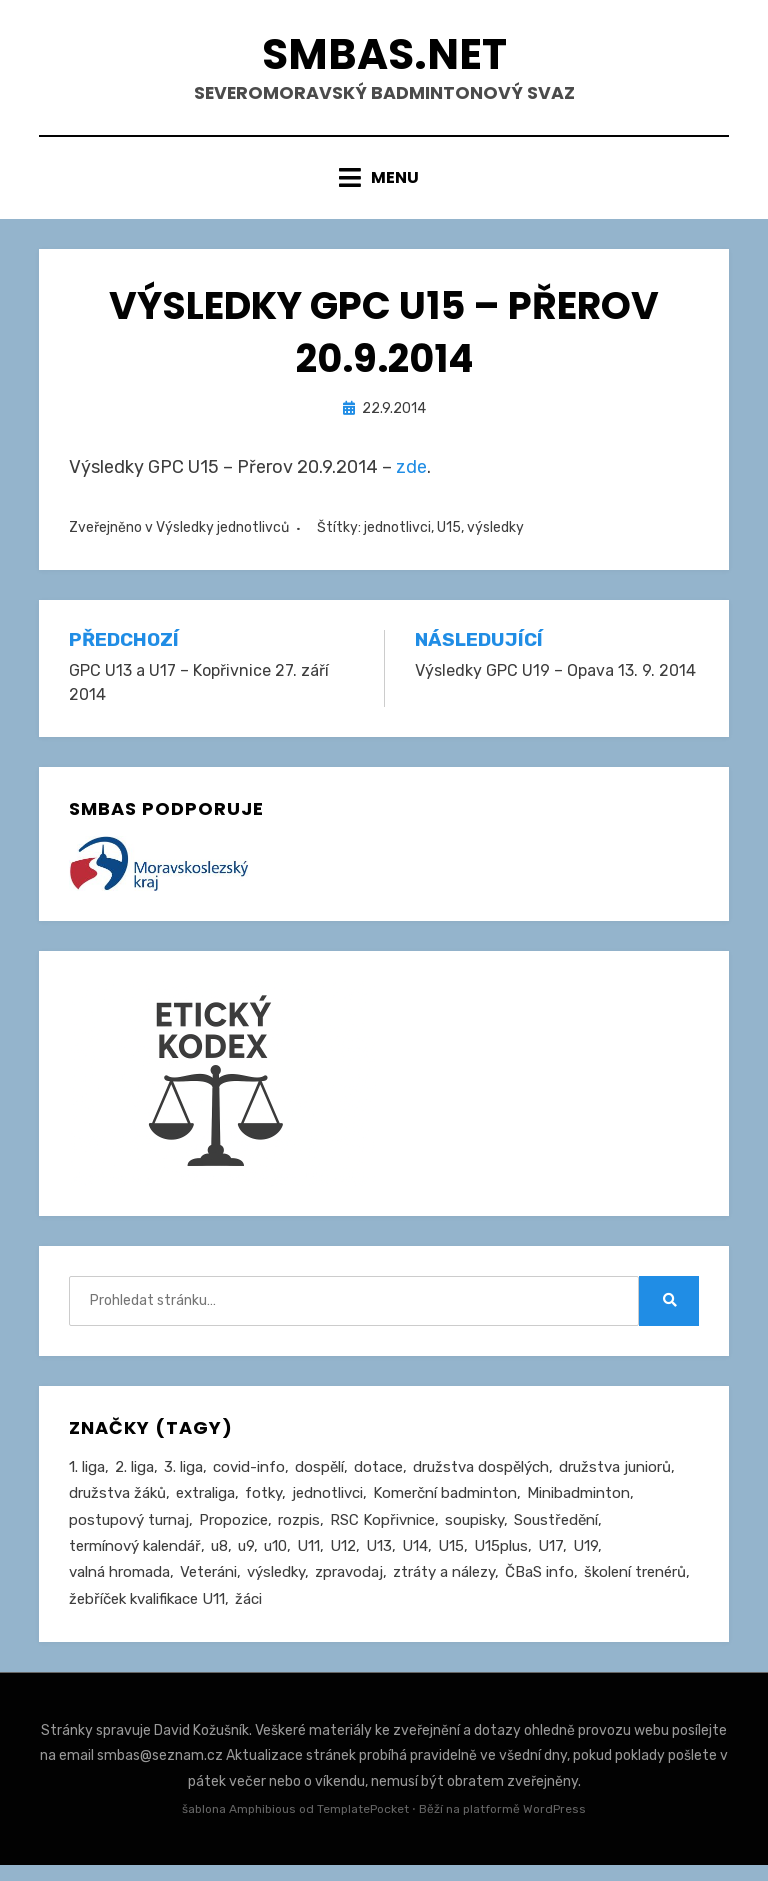  I want to click on soupisky [soupisky (32 položek)], so click(474, 1533).